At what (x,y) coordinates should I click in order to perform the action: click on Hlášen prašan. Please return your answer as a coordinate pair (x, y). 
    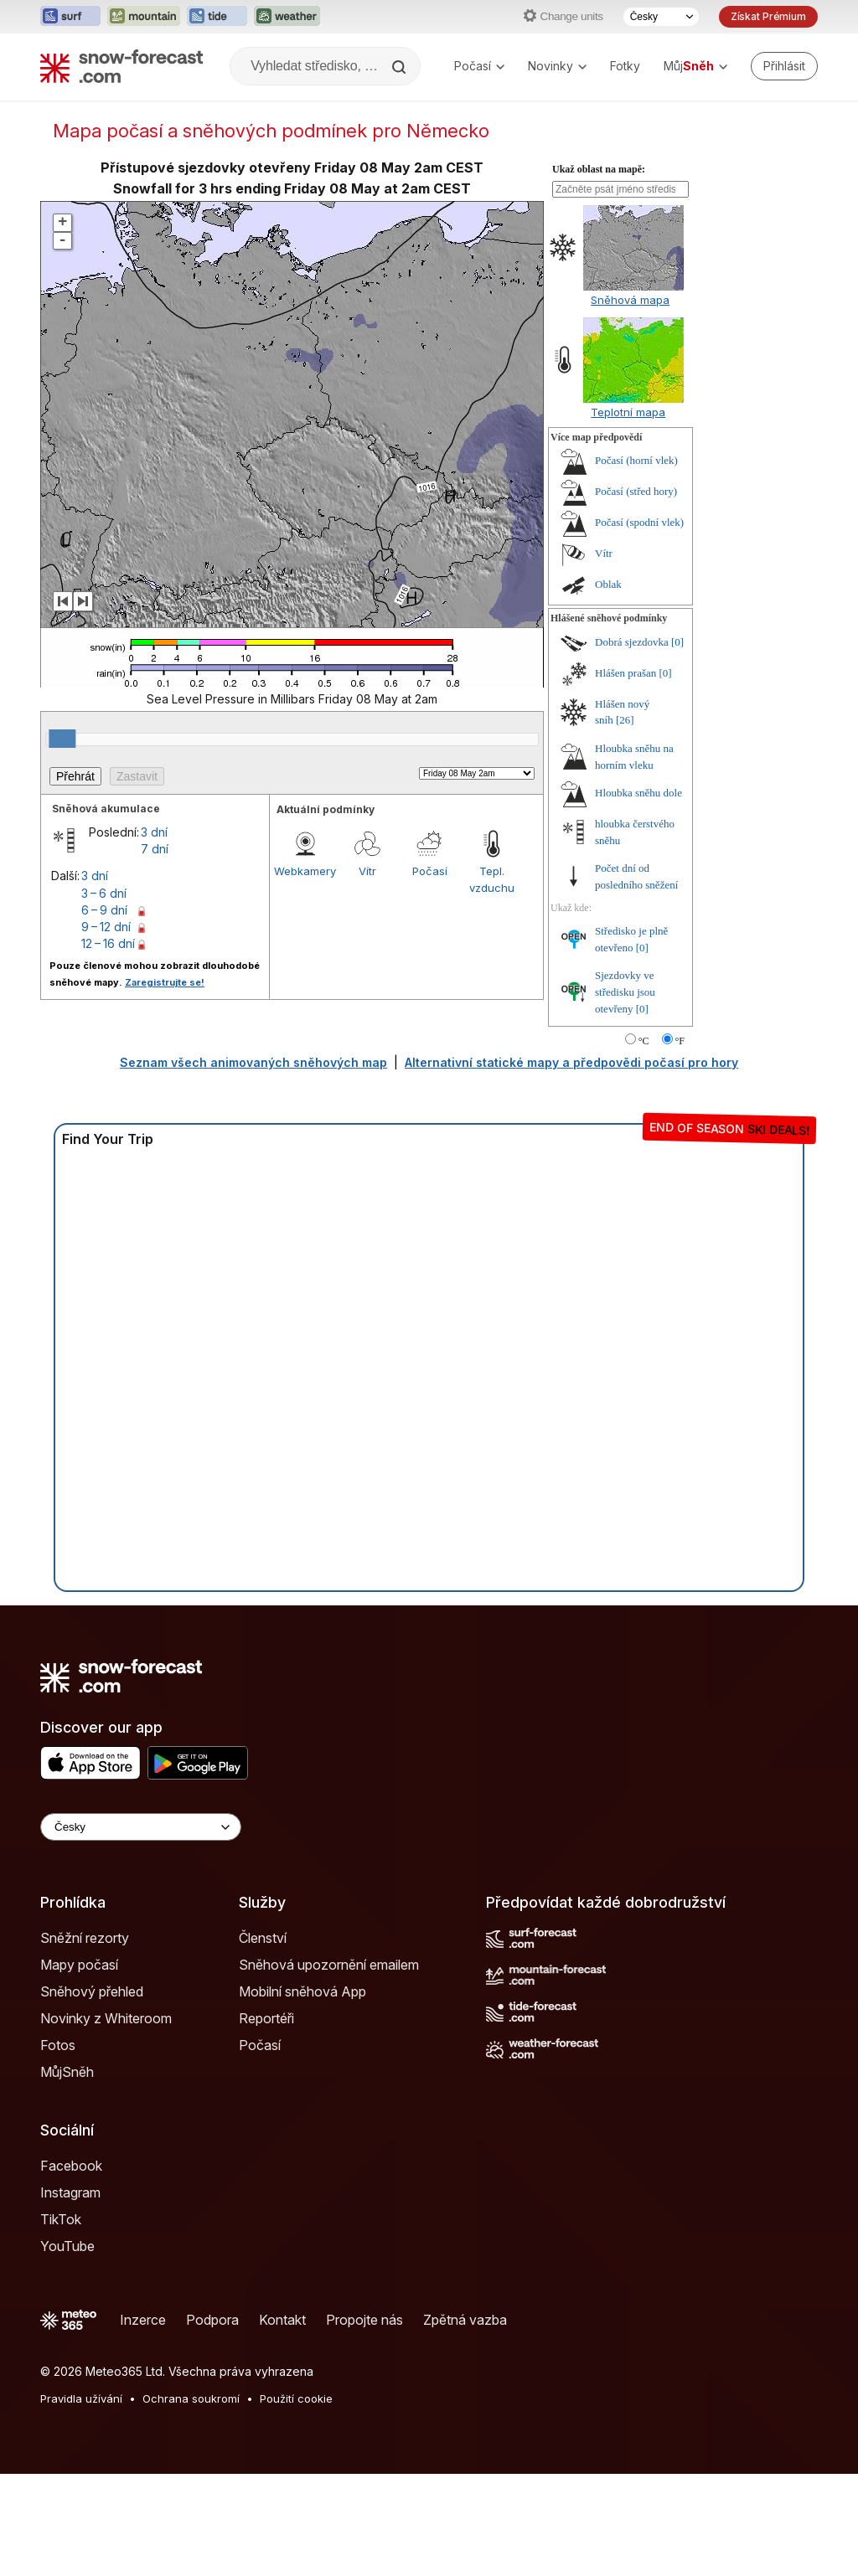
    Looking at the image, I should click on (625, 673).